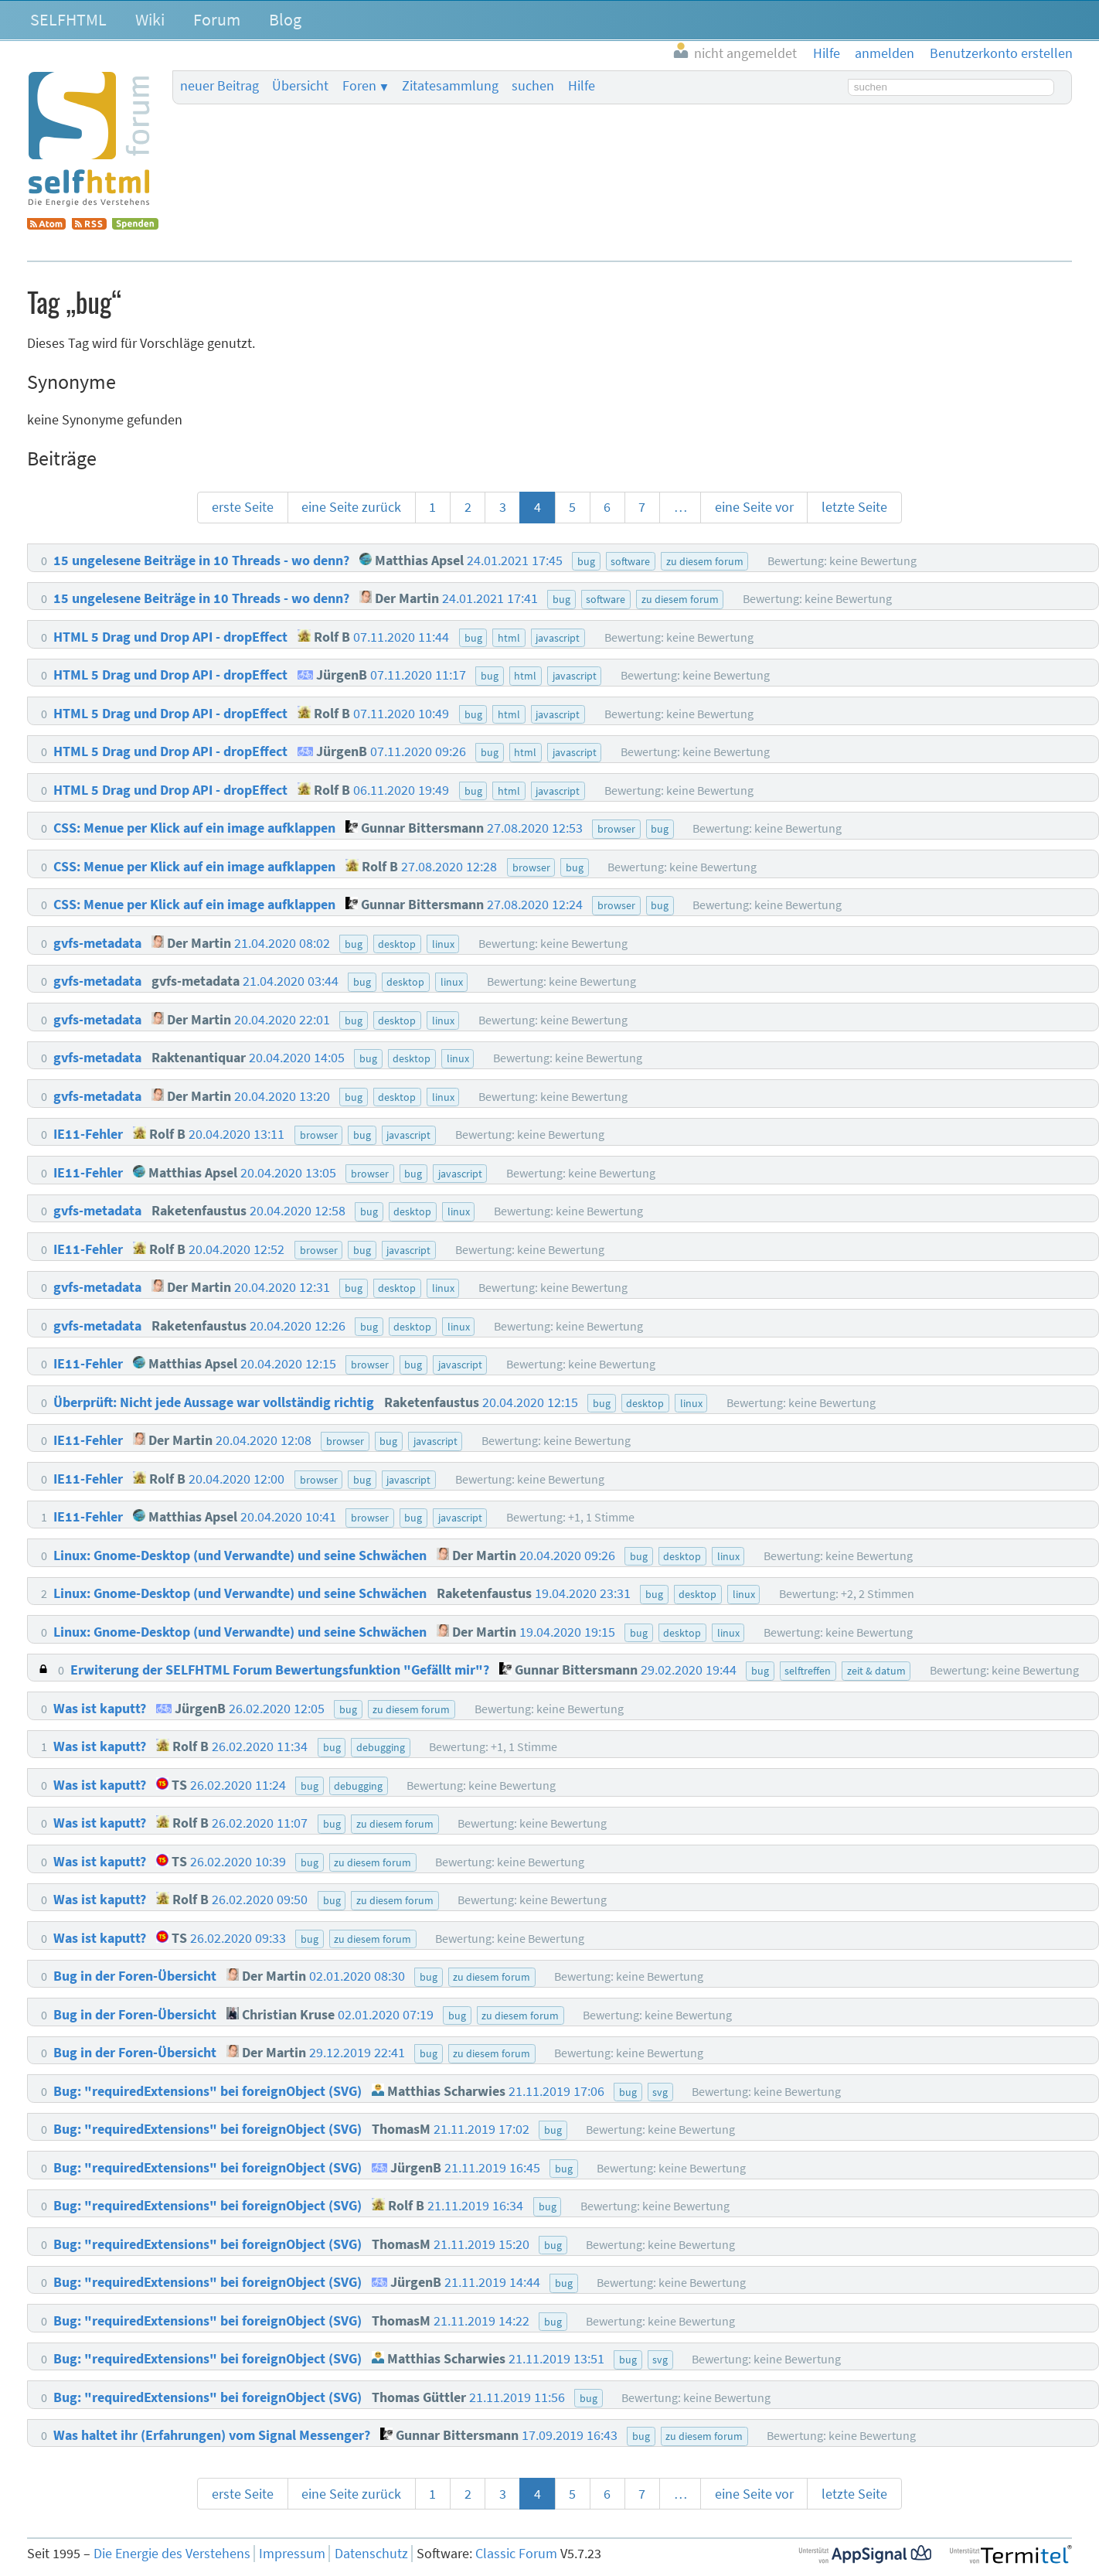  Describe the element at coordinates (300, 85) in the screenshot. I see `Übersicht` at that location.